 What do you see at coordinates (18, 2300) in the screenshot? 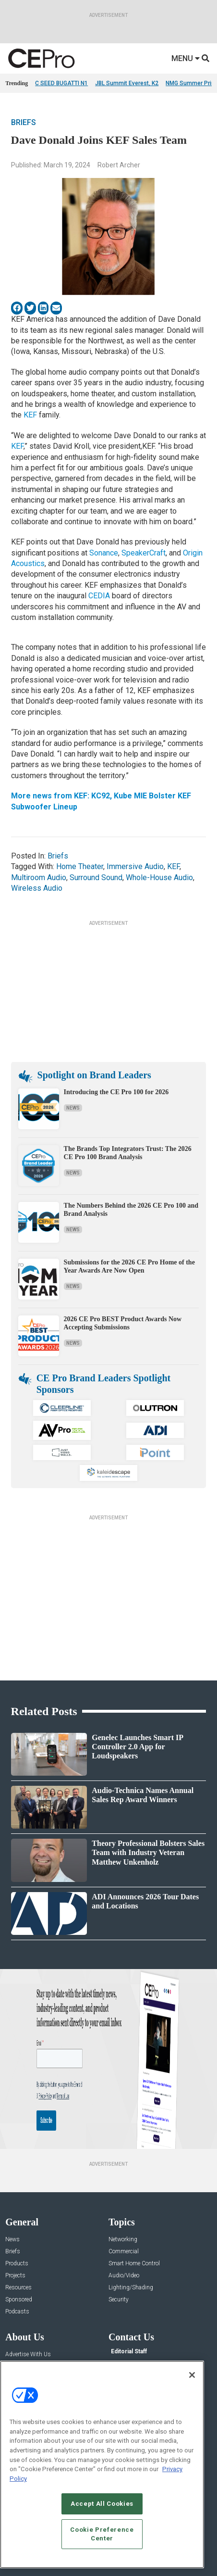
I see `Sponsored` at bounding box center [18, 2300].